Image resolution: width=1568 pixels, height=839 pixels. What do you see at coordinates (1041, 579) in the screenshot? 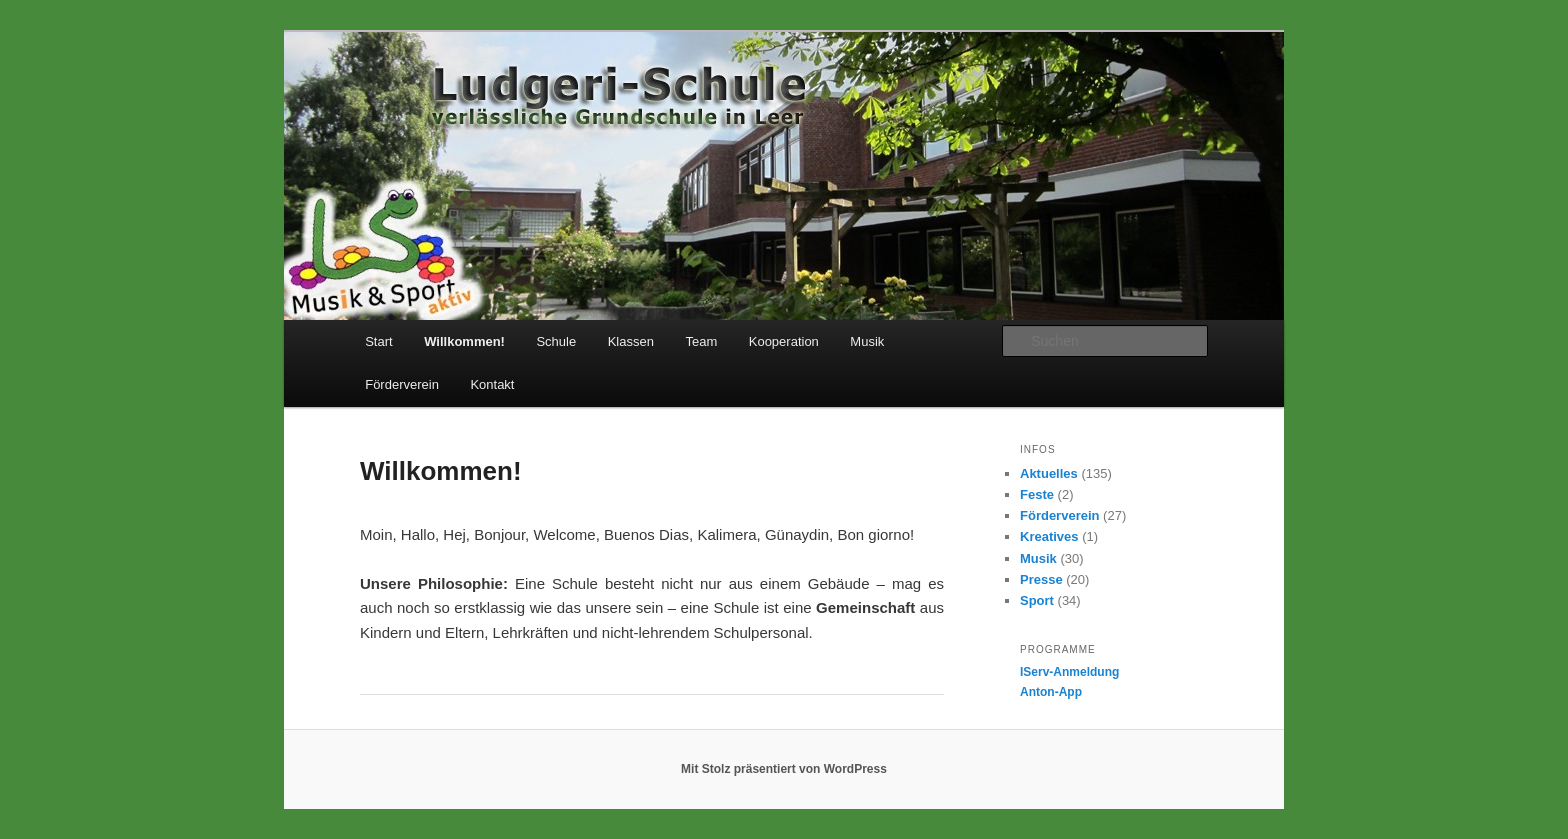
I see `Presse` at bounding box center [1041, 579].